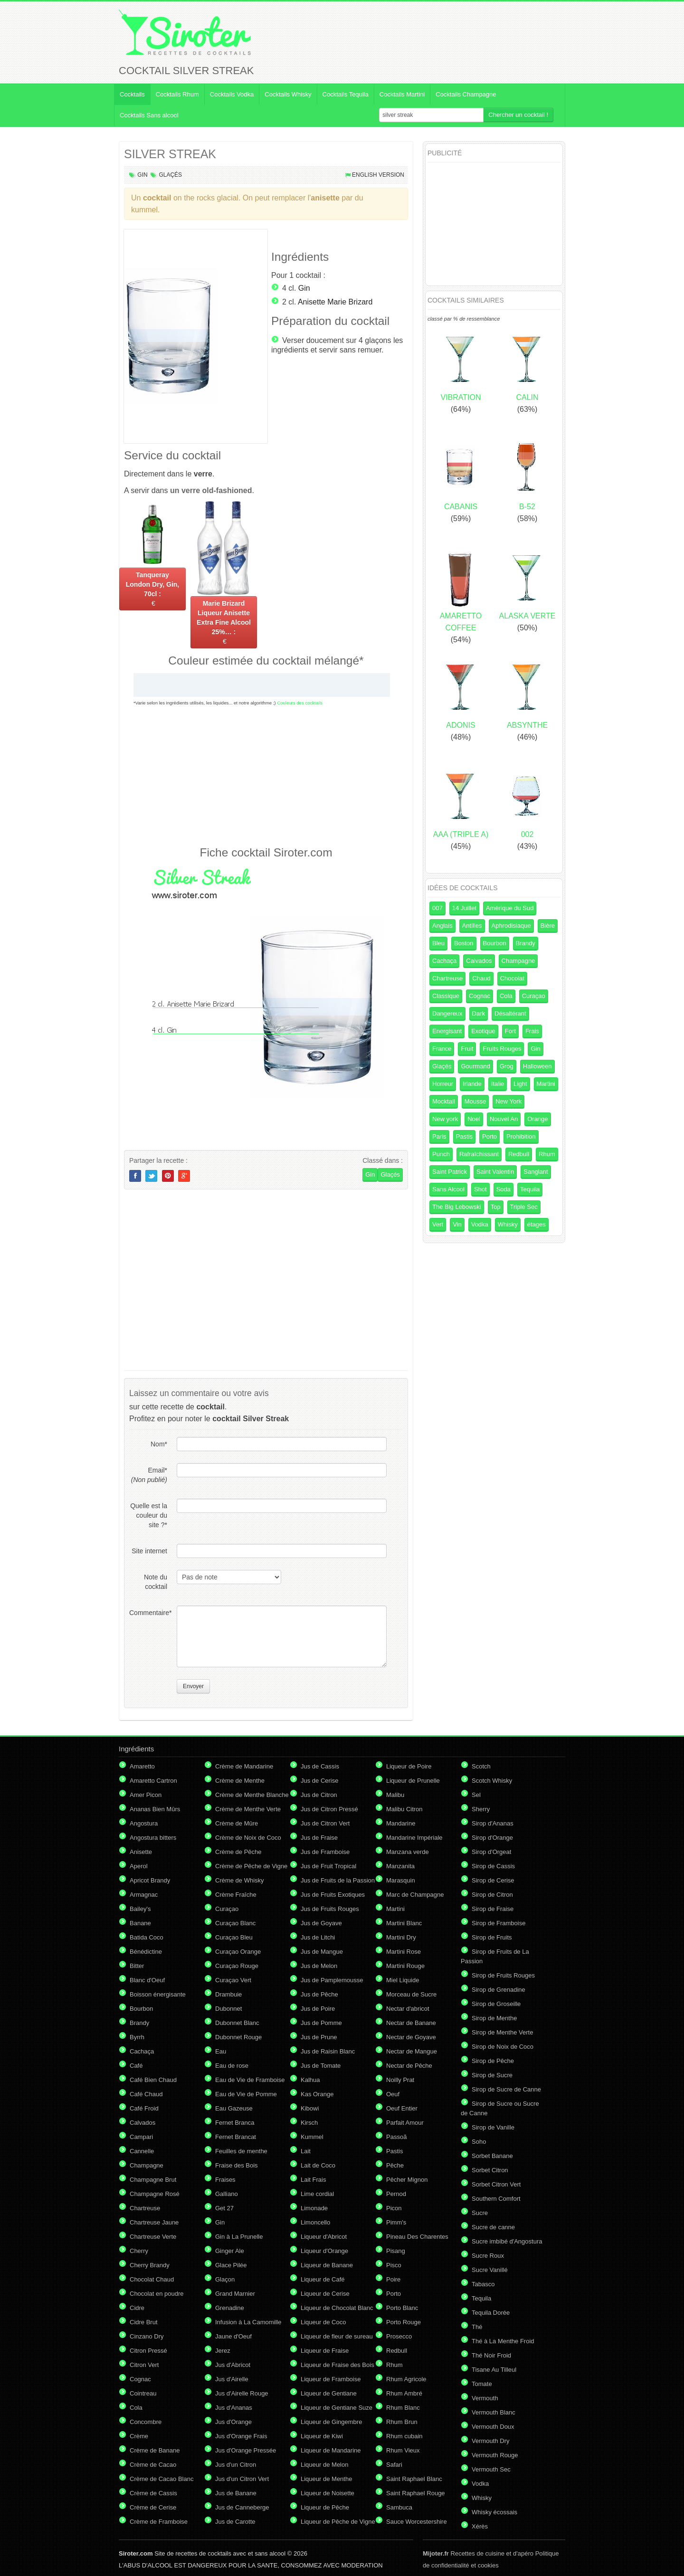  What do you see at coordinates (402, 1980) in the screenshot?
I see `Miel Liquide` at bounding box center [402, 1980].